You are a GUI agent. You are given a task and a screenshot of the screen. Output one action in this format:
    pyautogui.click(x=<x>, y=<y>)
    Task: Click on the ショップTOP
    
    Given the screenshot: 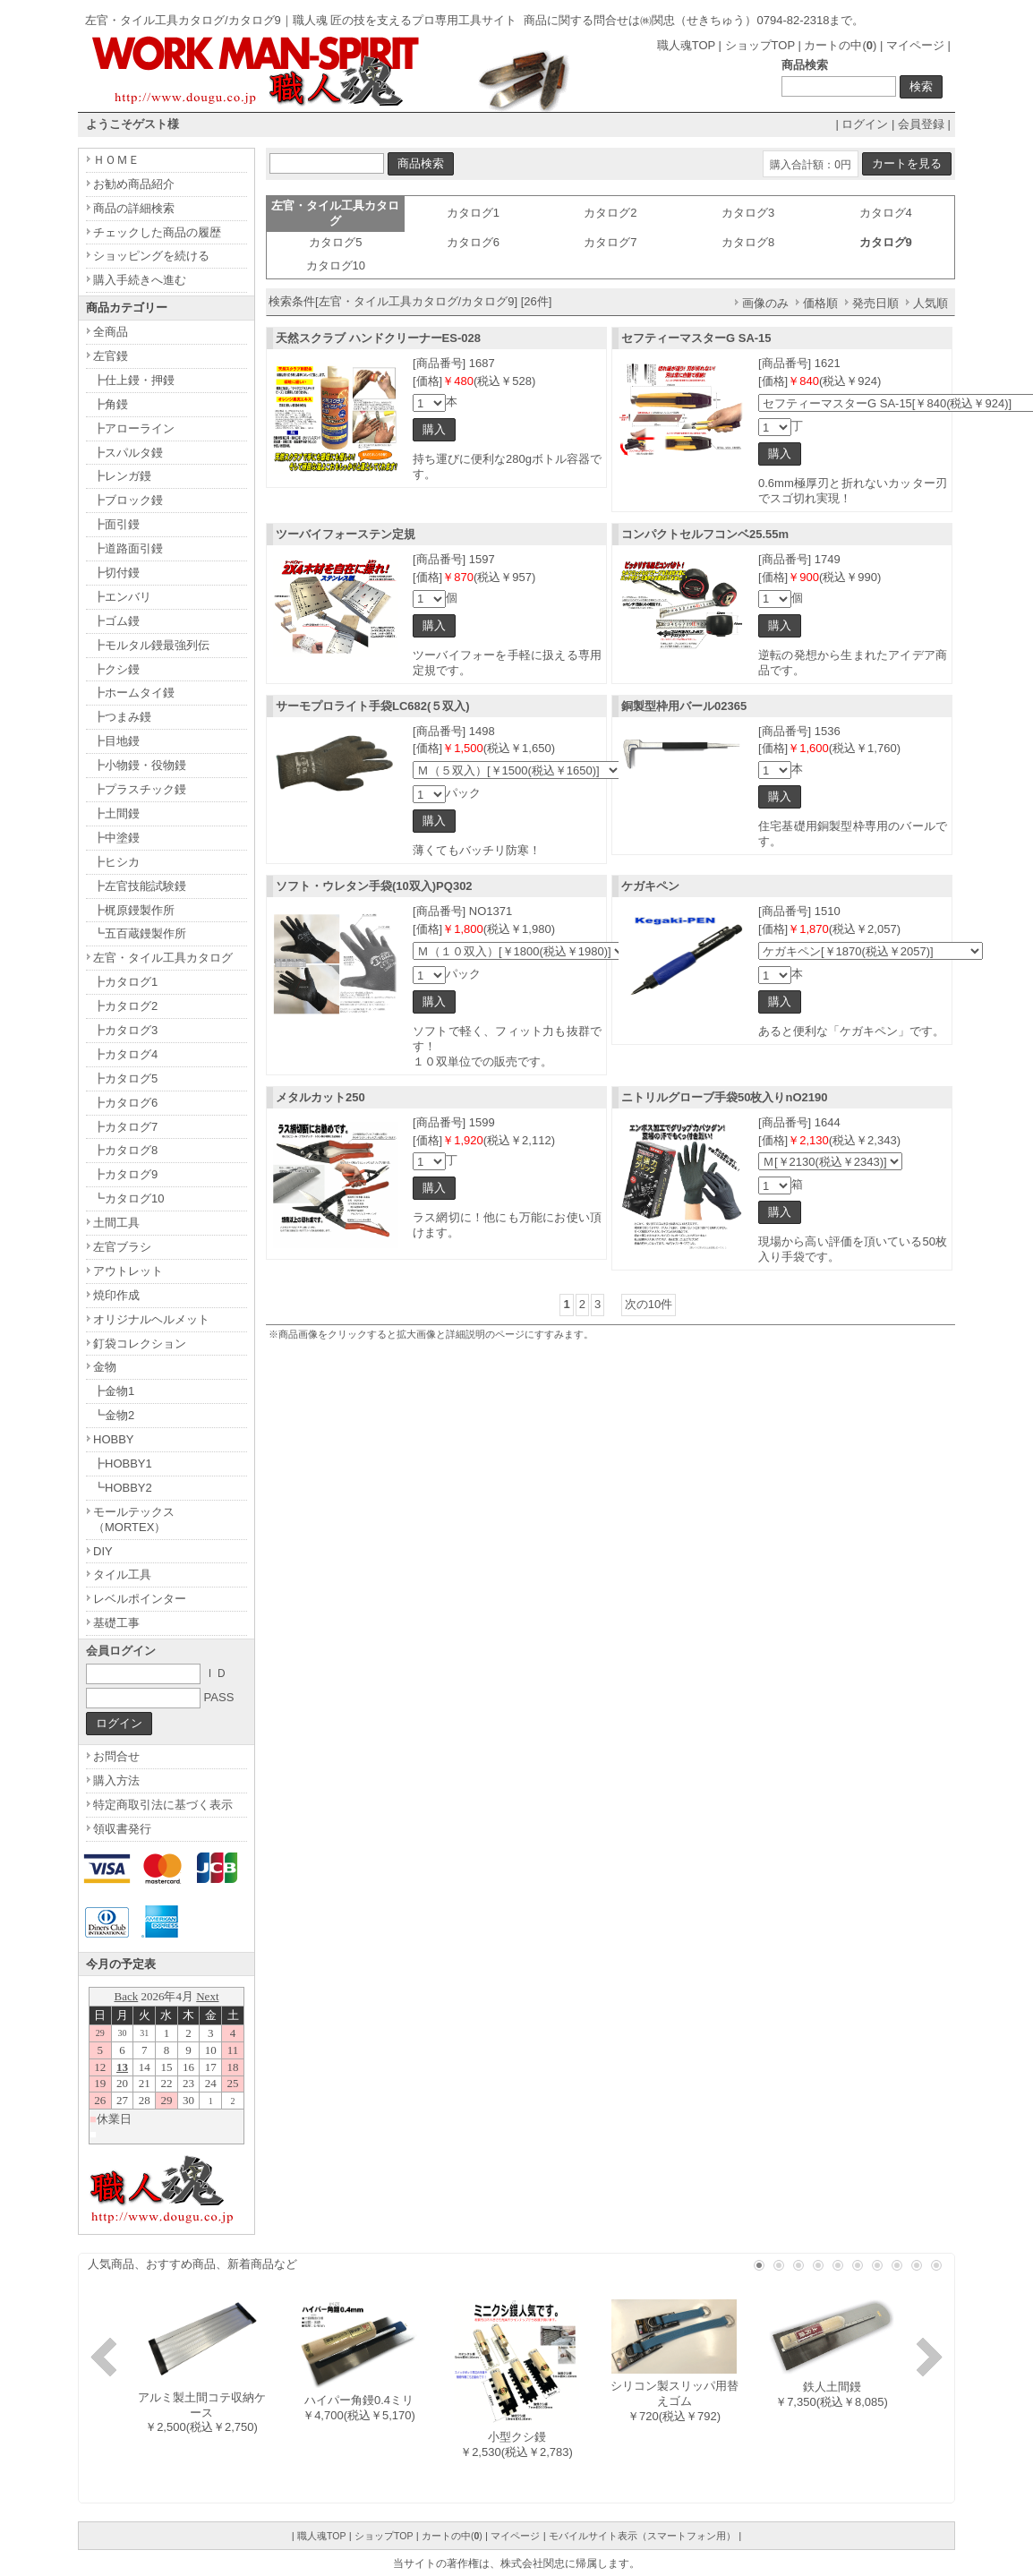 What is the action you would take?
    pyautogui.click(x=760, y=45)
    